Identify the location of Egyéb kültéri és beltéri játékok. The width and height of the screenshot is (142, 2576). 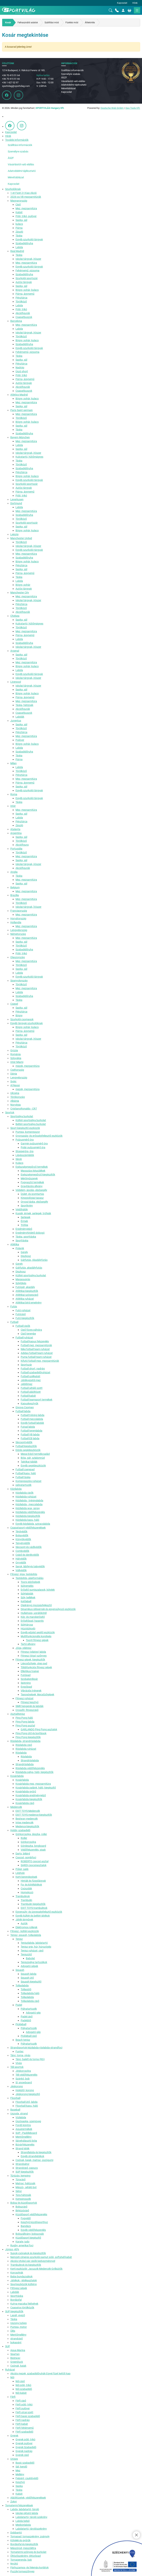
(33, 1915).